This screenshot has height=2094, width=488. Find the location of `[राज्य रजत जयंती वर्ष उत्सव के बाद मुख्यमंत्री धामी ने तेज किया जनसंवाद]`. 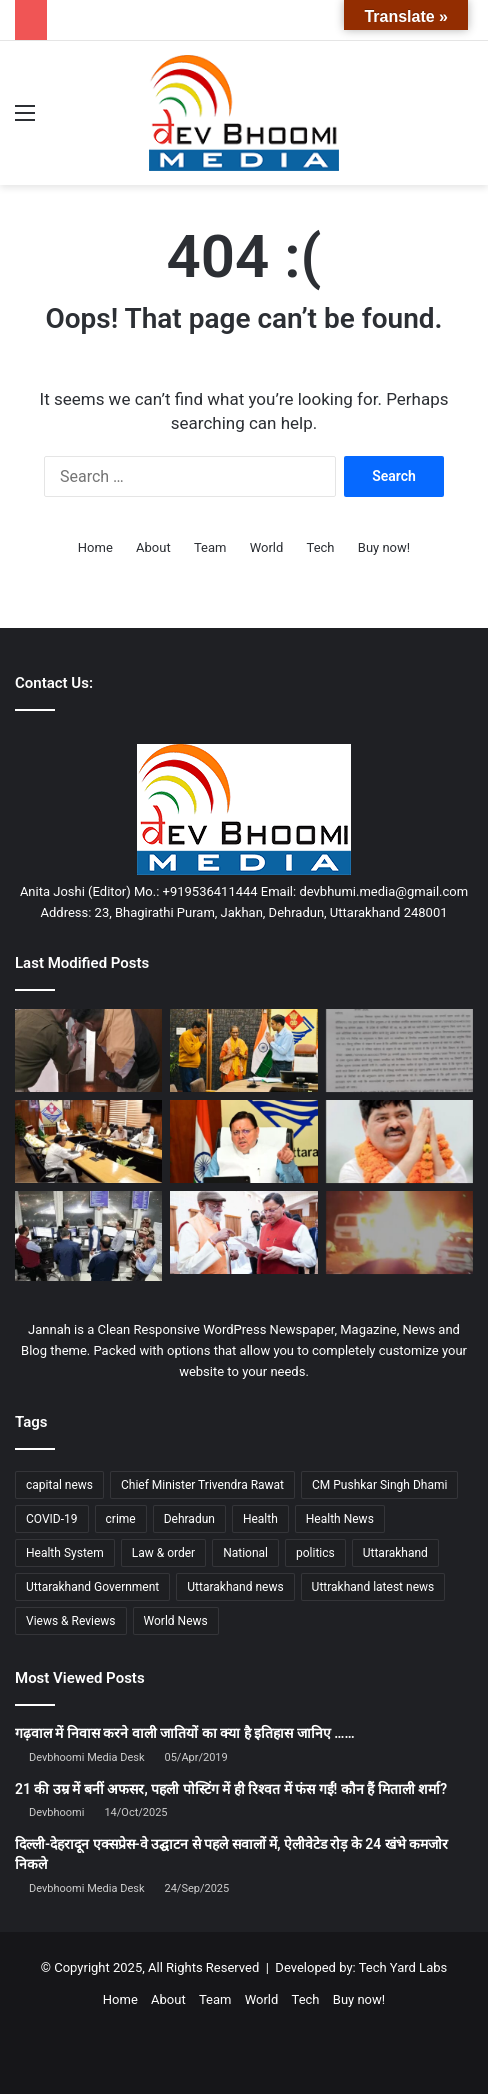

[राज्य रजत जयंती वर्ष उत्सव के बाद मुख्यमंत्री धामी ने तेज किया जनसंवाद] is located at coordinates (243, 1232).